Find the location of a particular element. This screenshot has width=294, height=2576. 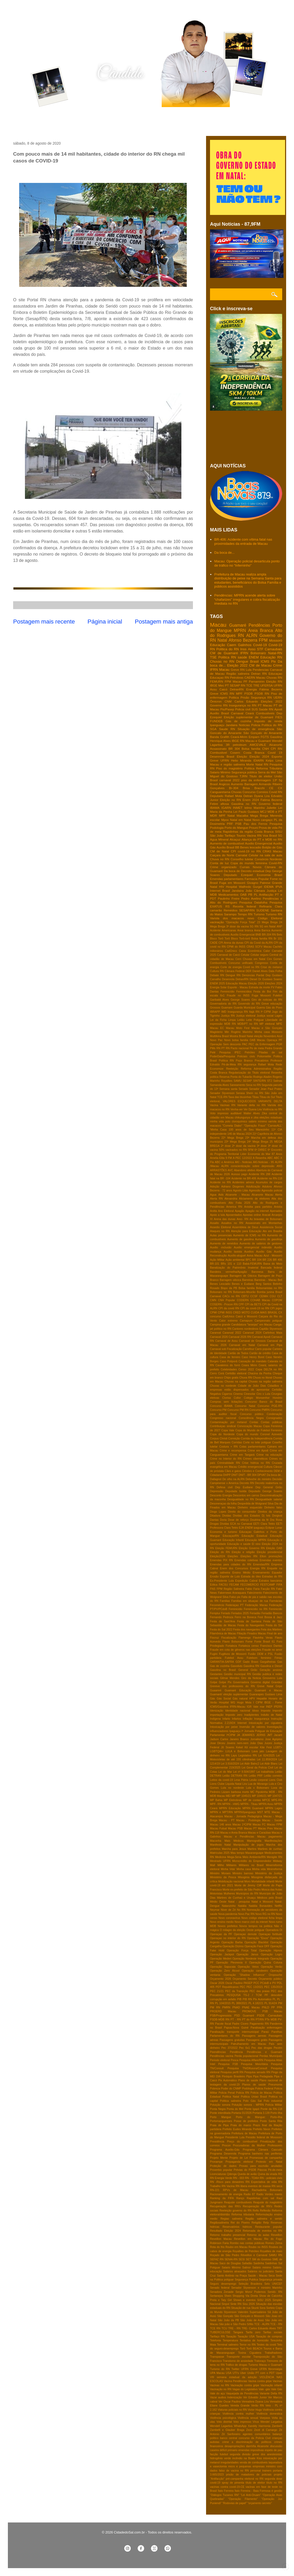

PCC is located at coordinates (256, 1983).